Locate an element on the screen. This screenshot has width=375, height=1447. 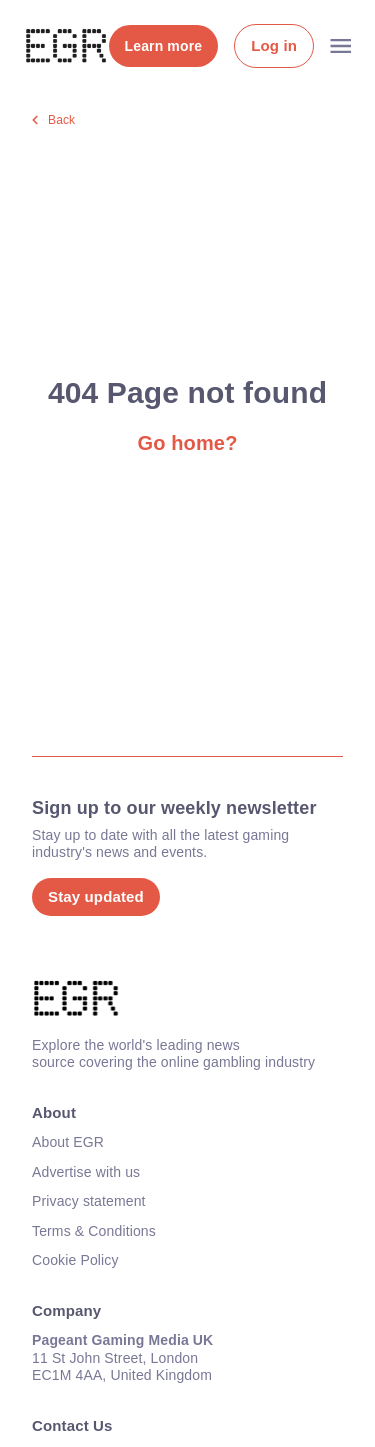
About EGR is located at coordinates (68, 1142).